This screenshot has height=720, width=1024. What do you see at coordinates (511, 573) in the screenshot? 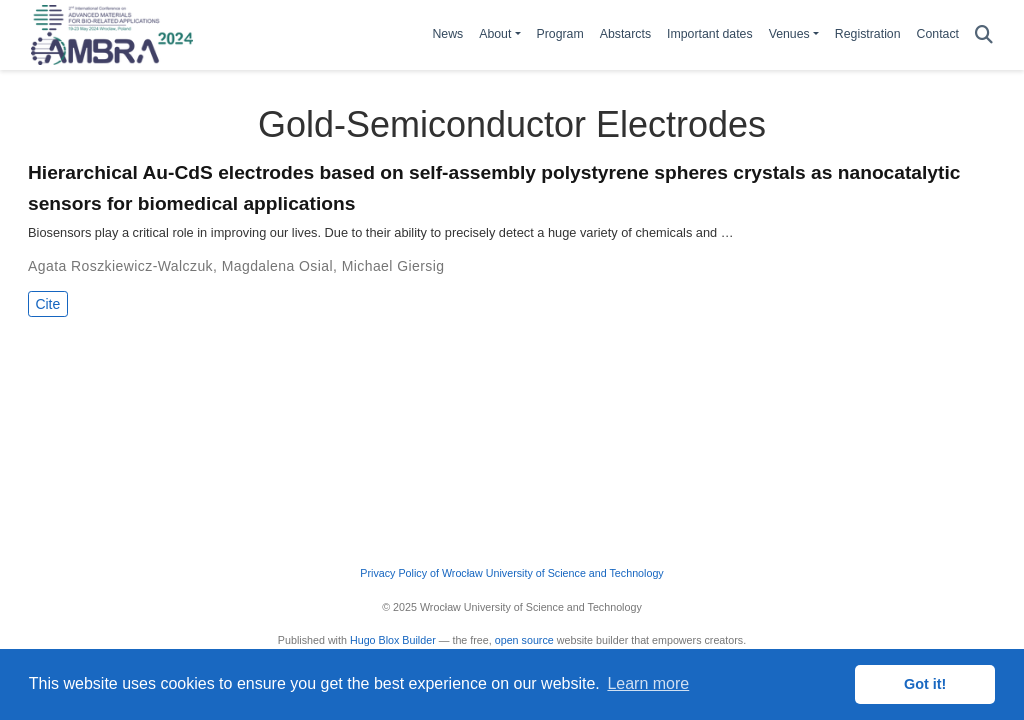
I see `Privacy Policy of Wrocław University of Science and Technology` at bounding box center [511, 573].